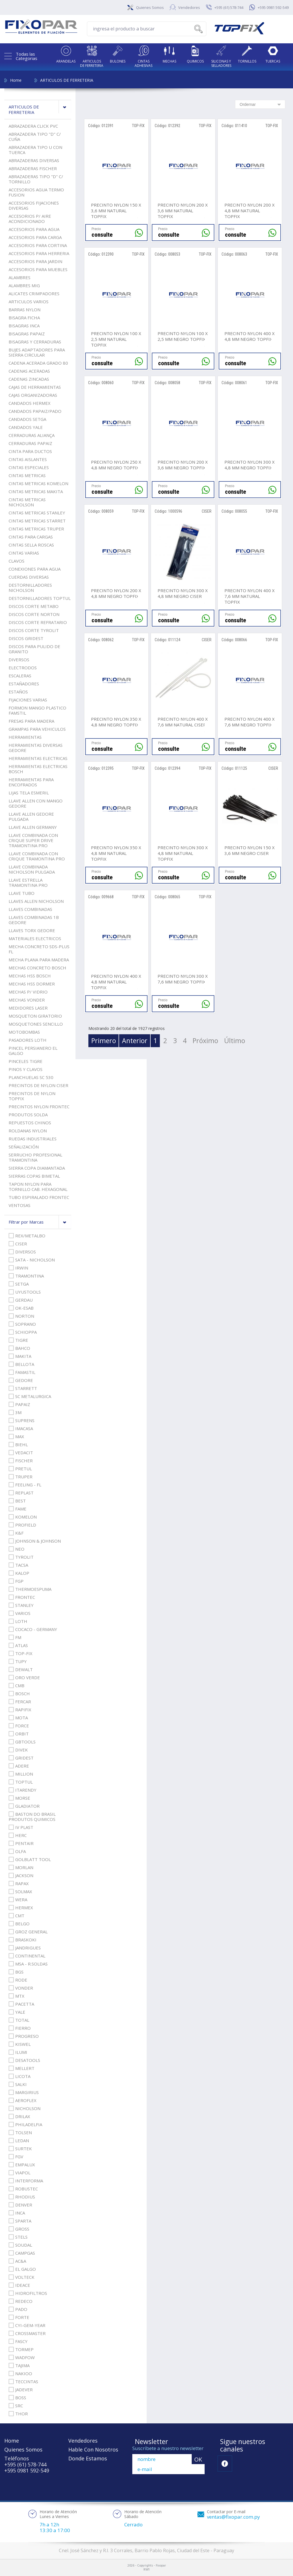  I want to click on CERRADURAS ALIANÇA, so click(32, 435).